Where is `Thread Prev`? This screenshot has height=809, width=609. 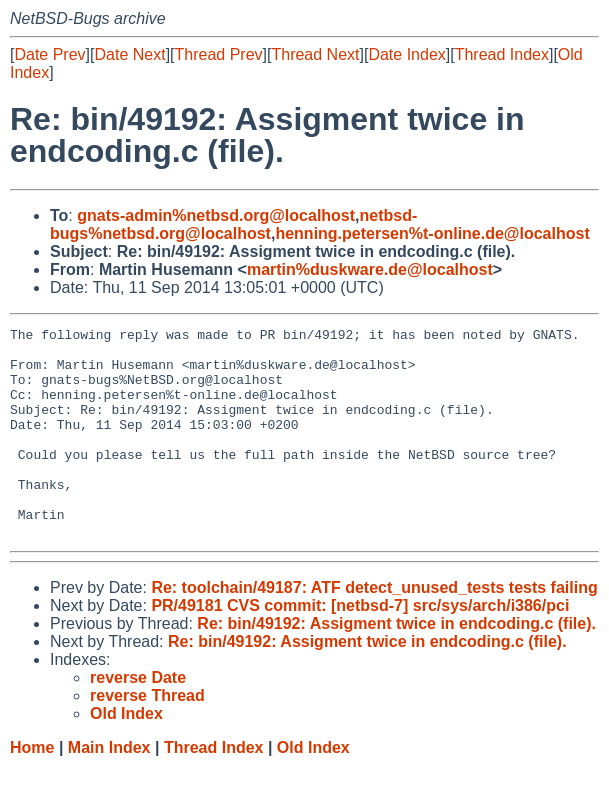 Thread Prev is located at coordinates (219, 54).